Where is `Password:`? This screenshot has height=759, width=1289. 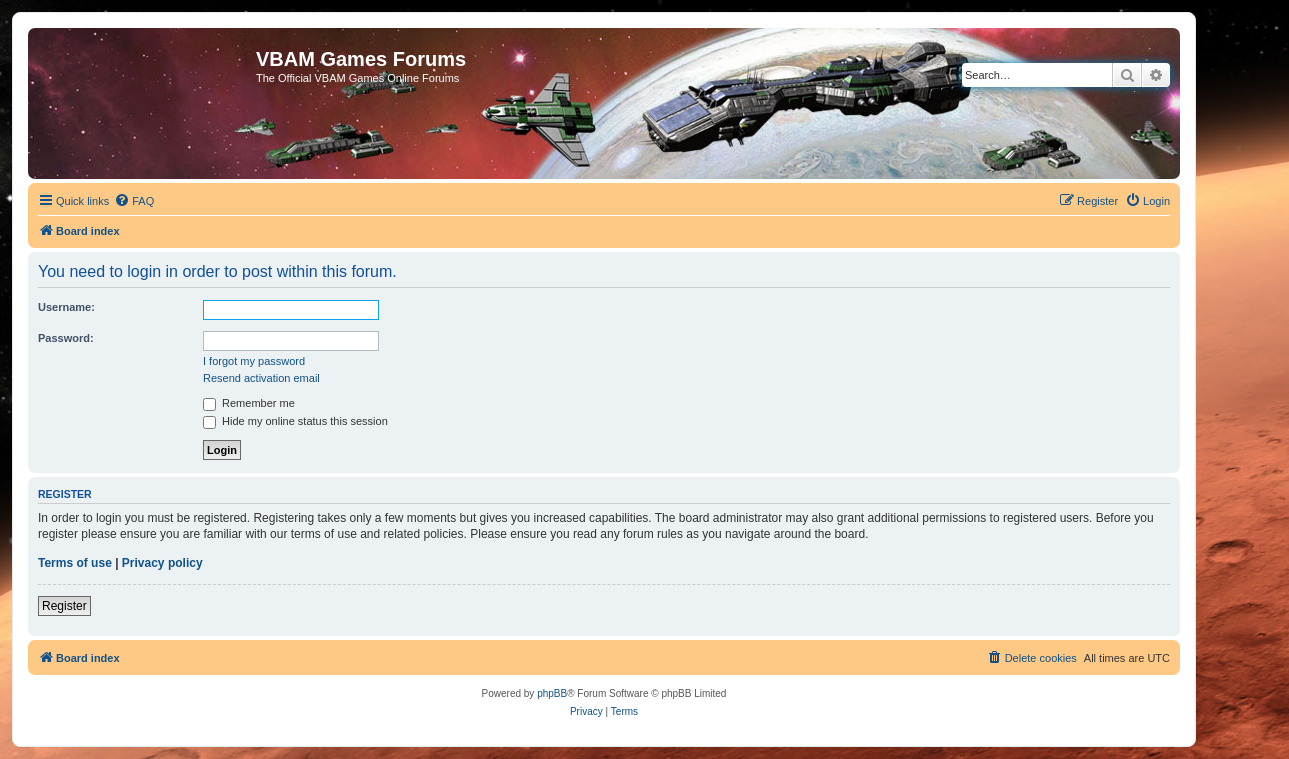 Password: is located at coordinates (66, 338).